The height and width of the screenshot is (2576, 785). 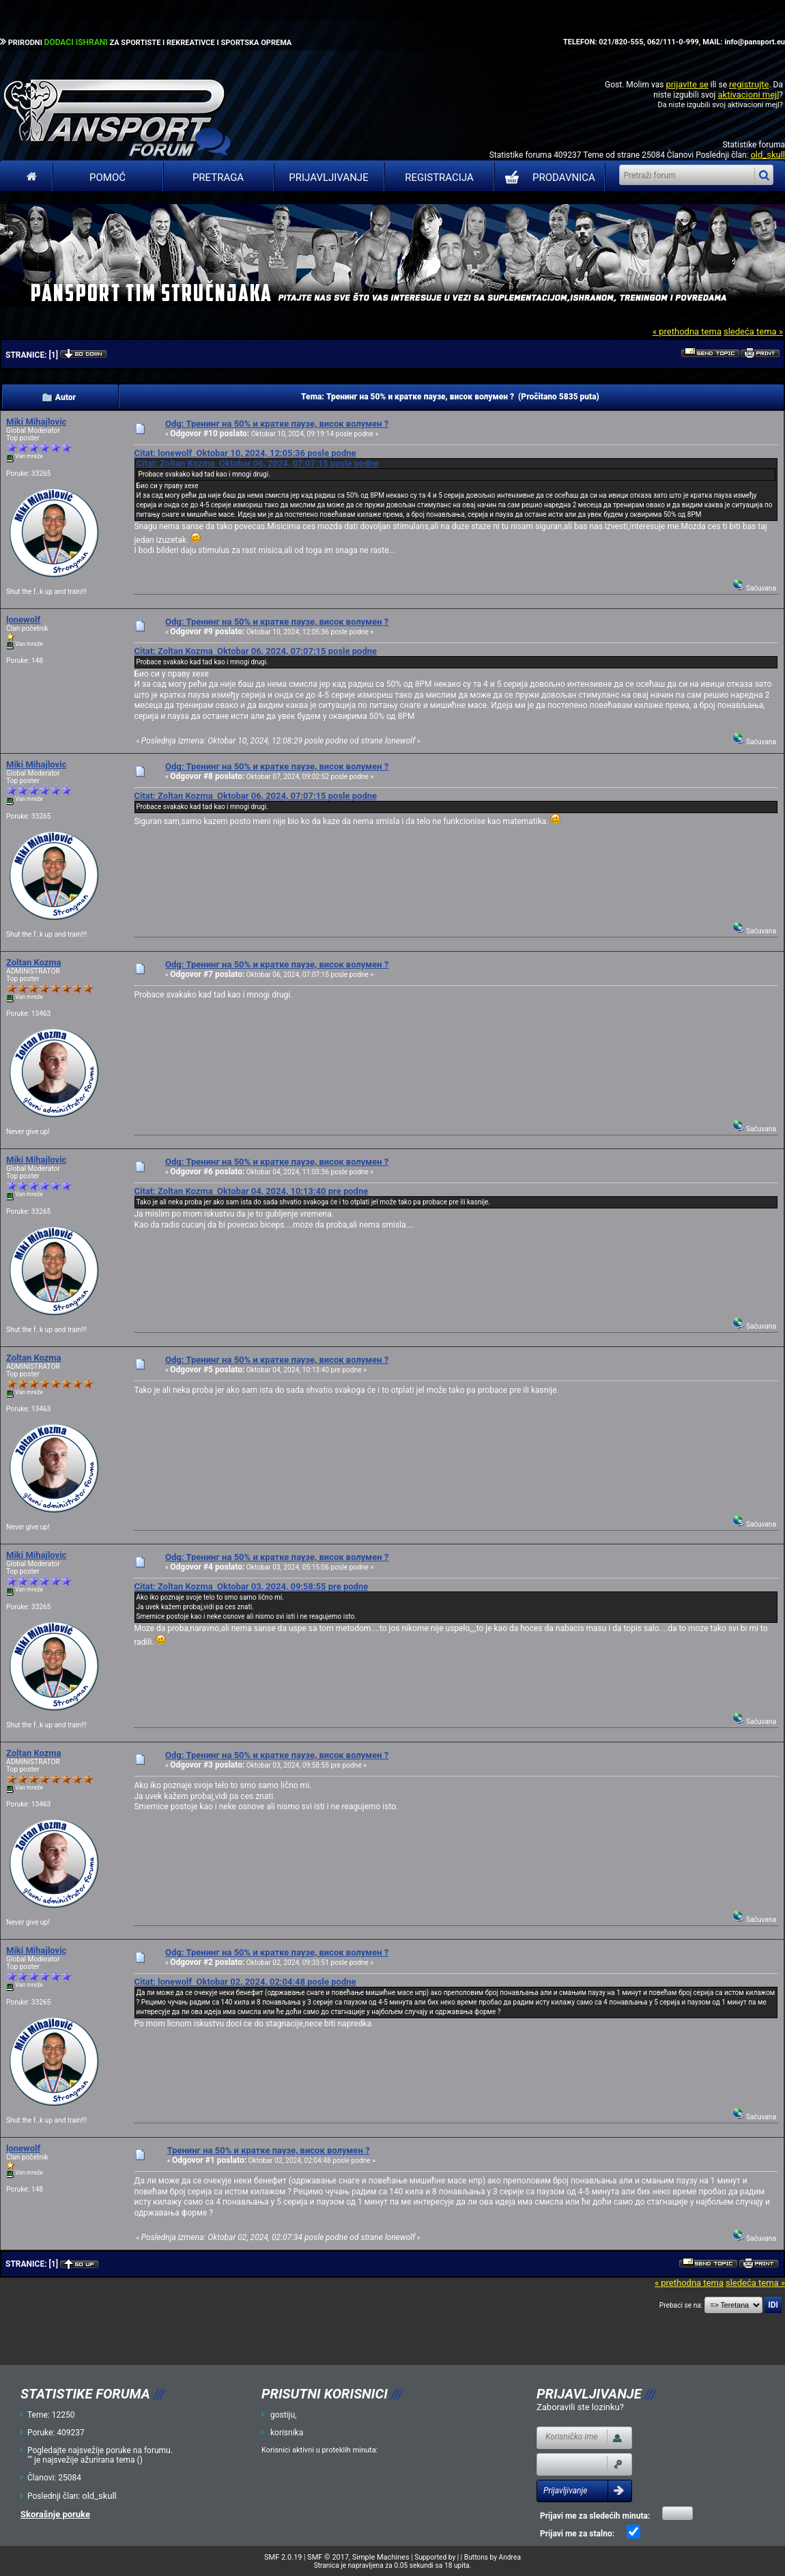 I want to click on Citat: lonewolf Oktobar 02, 2024, 02:04:48 posle podne, so click(x=245, y=1982).